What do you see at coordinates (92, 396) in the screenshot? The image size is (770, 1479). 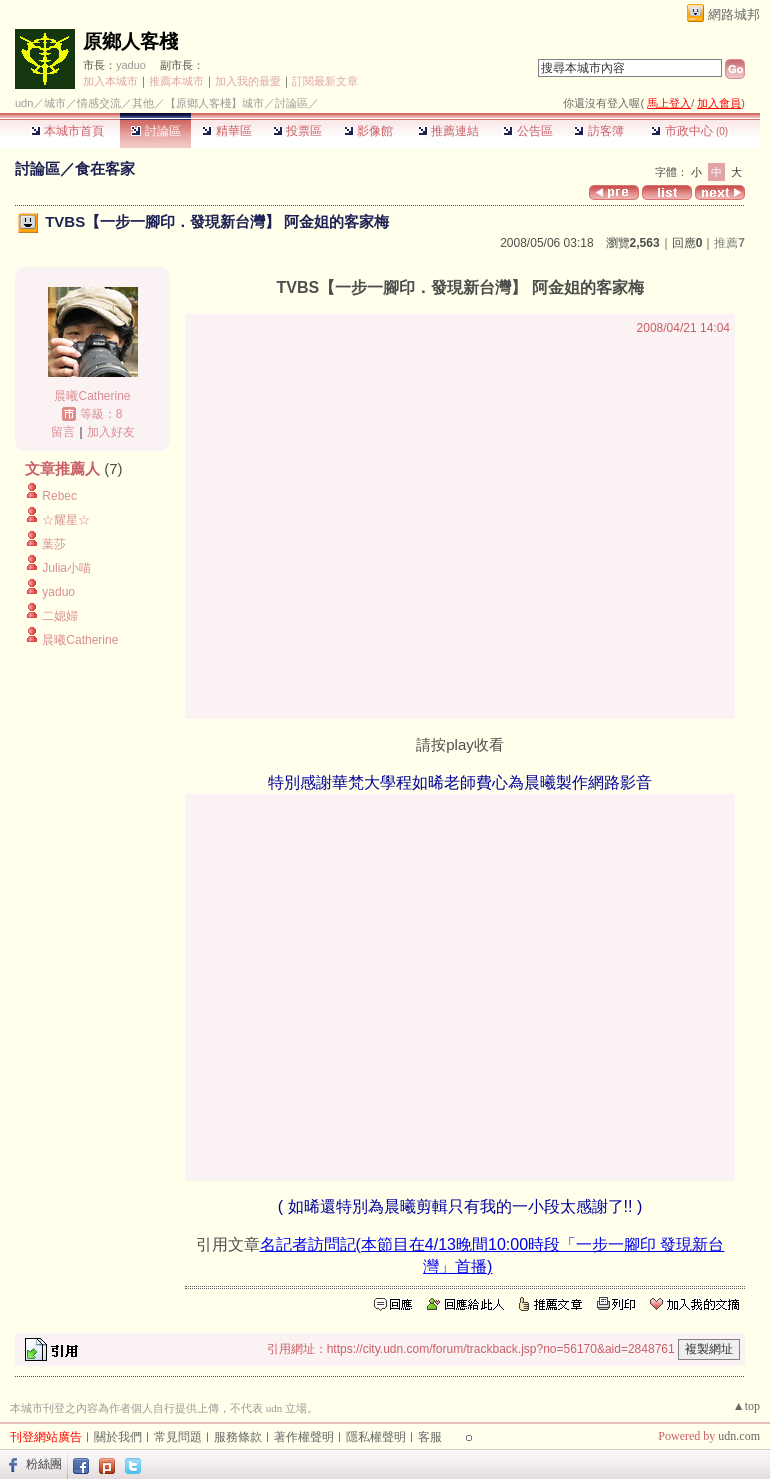 I see `晨曦Catherine` at bounding box center [92, 396].